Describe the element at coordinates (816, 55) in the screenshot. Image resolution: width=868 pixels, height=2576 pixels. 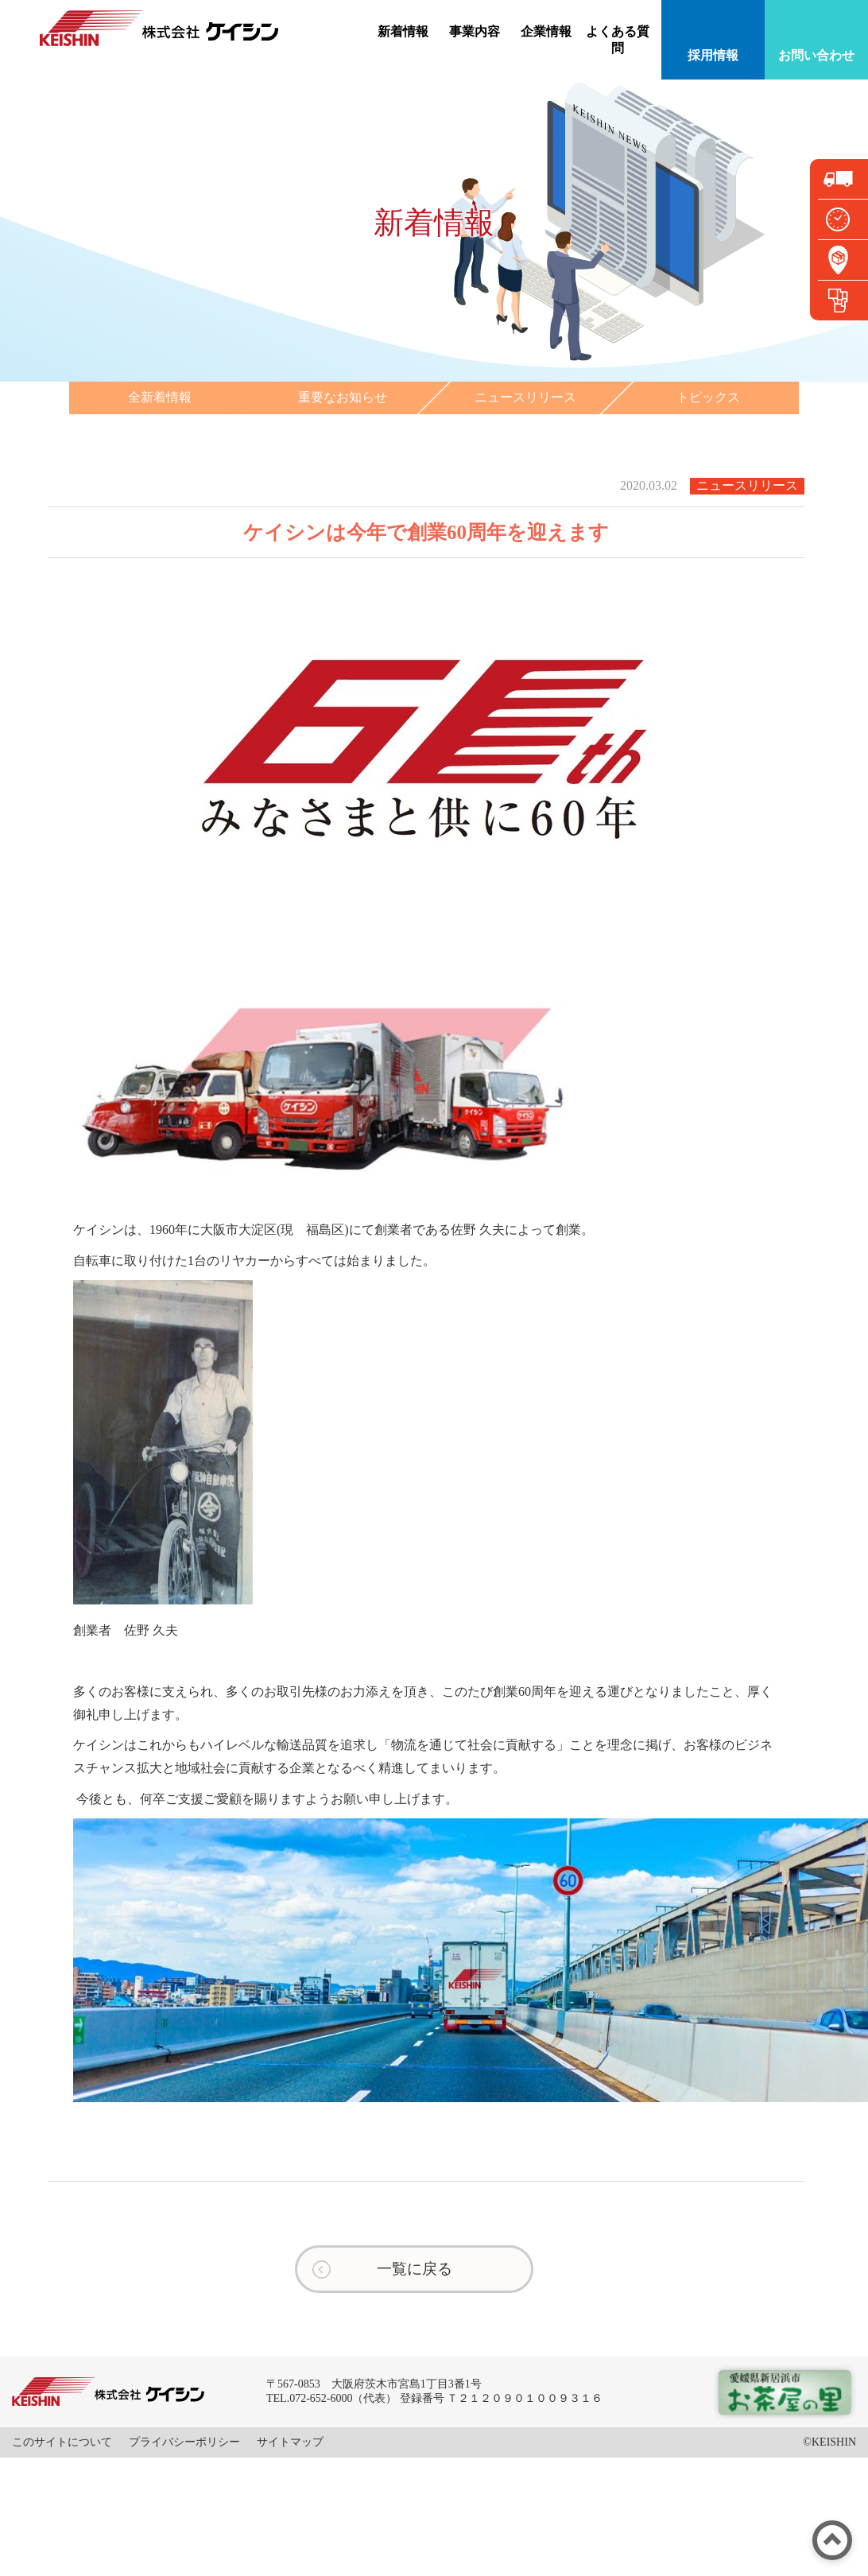
I see `お問い合わせ` at that location.